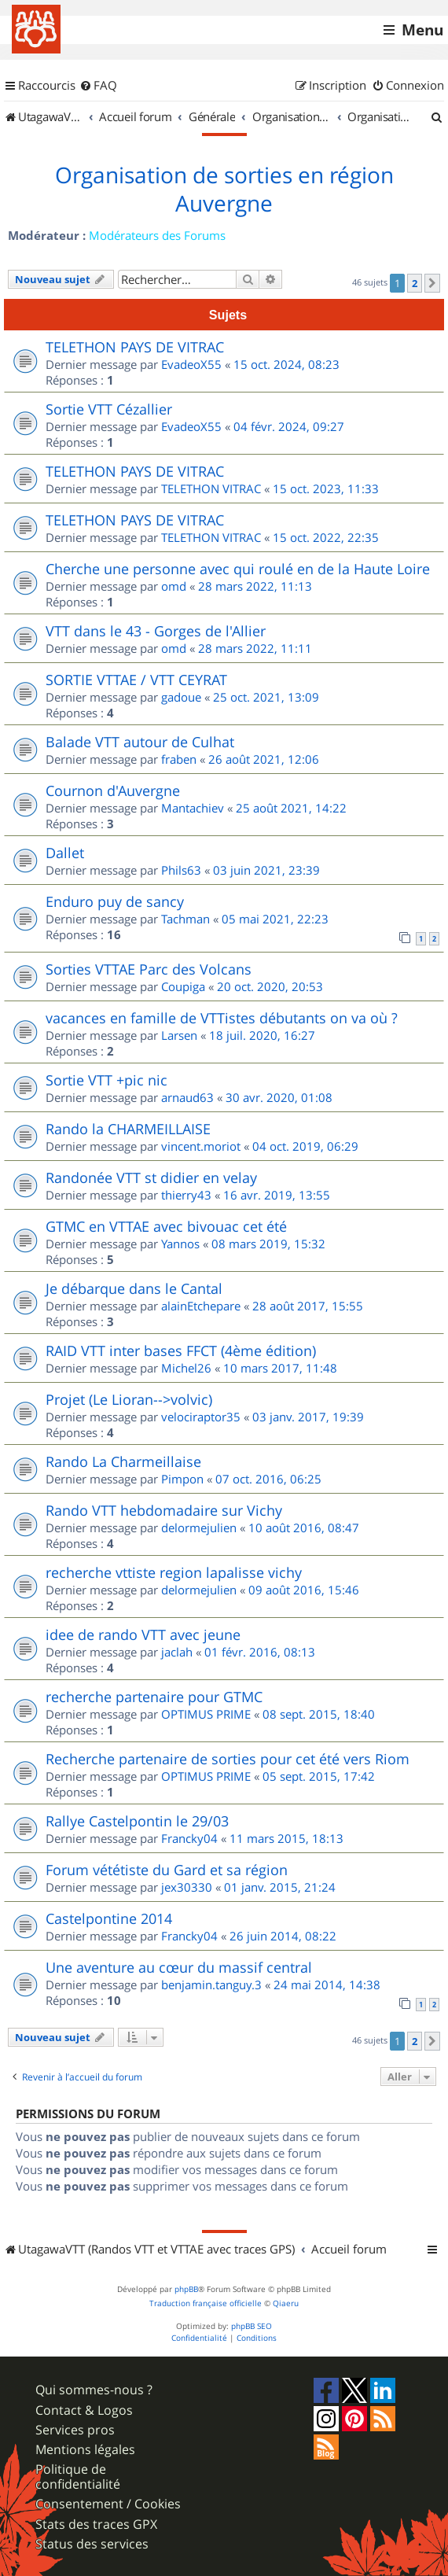 The height and width of the screenshot is (2576, 448). I want to click on Tachman, so click(185, 919).